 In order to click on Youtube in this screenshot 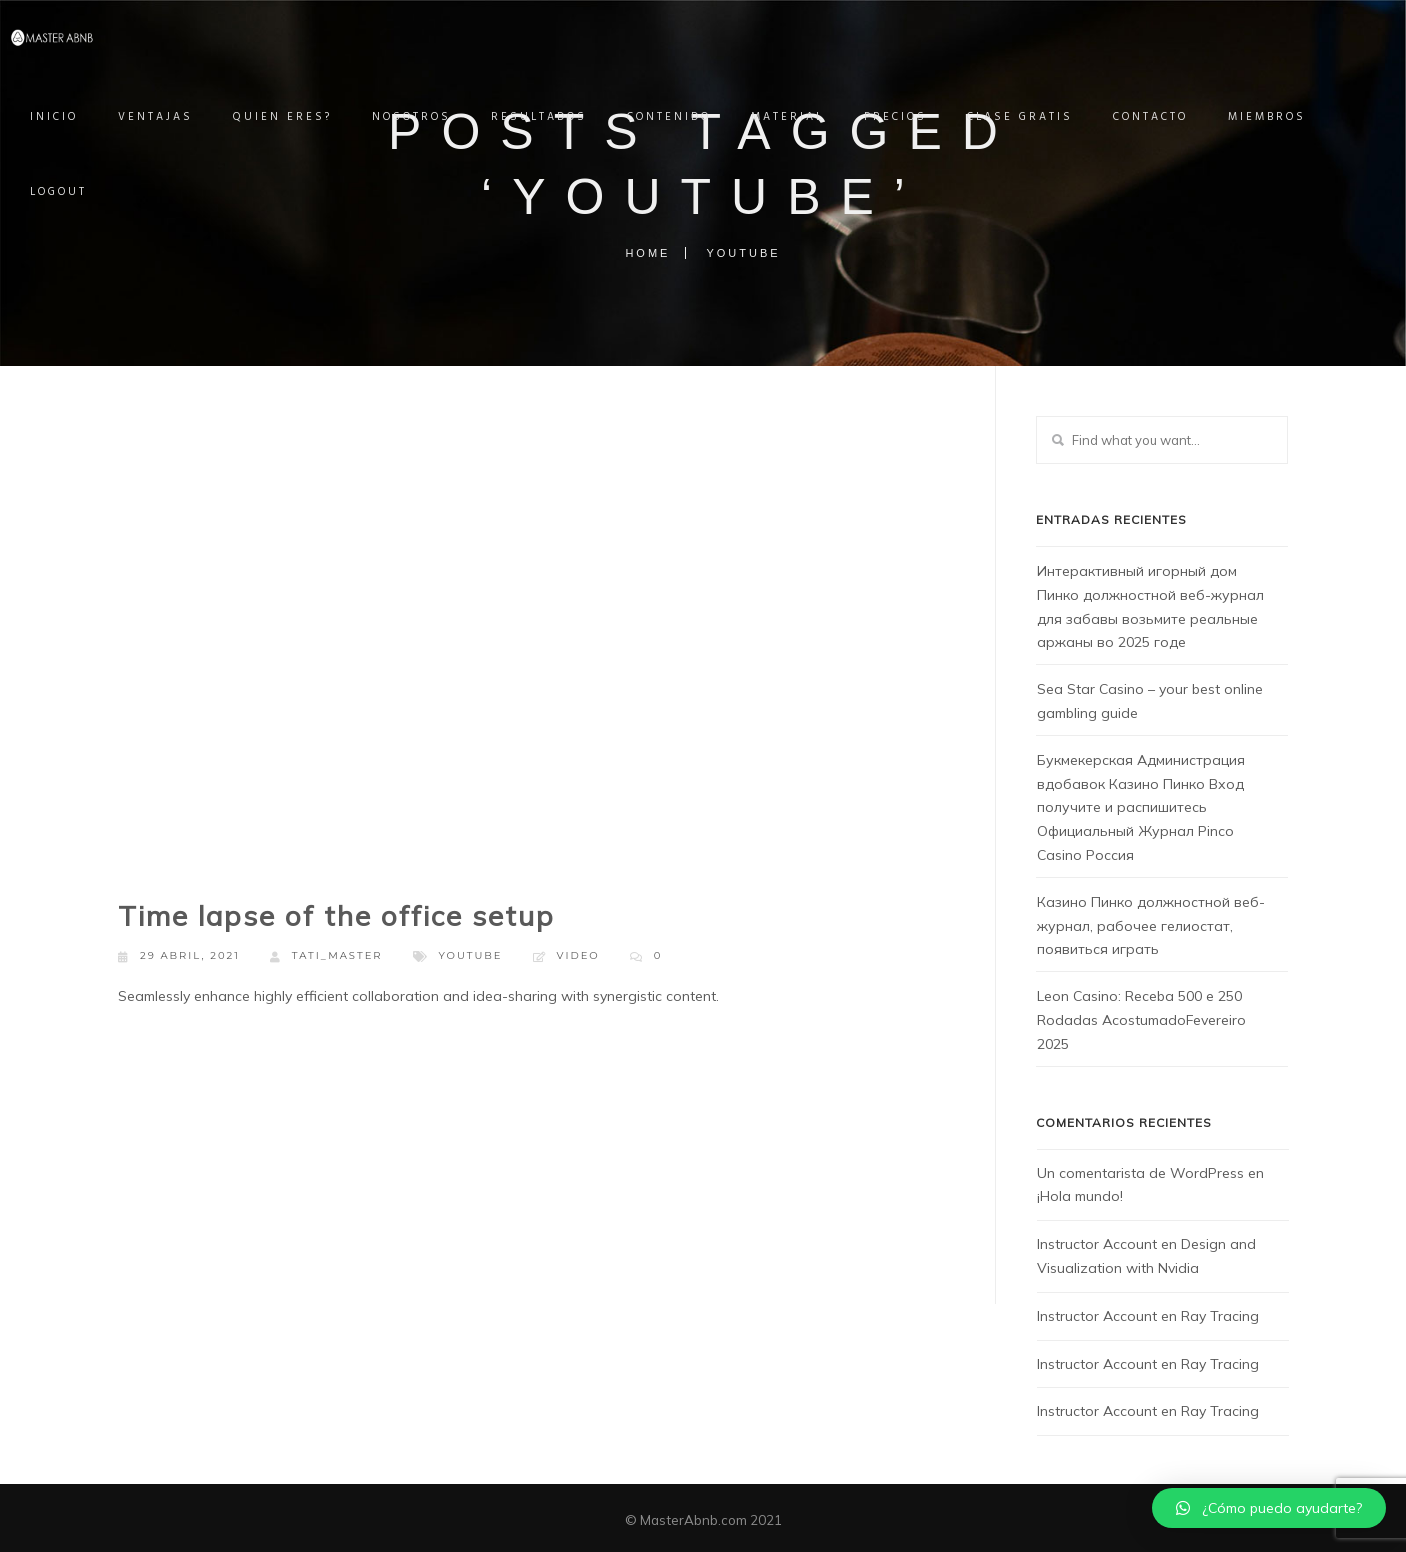, I will do `click(471, 955)`.